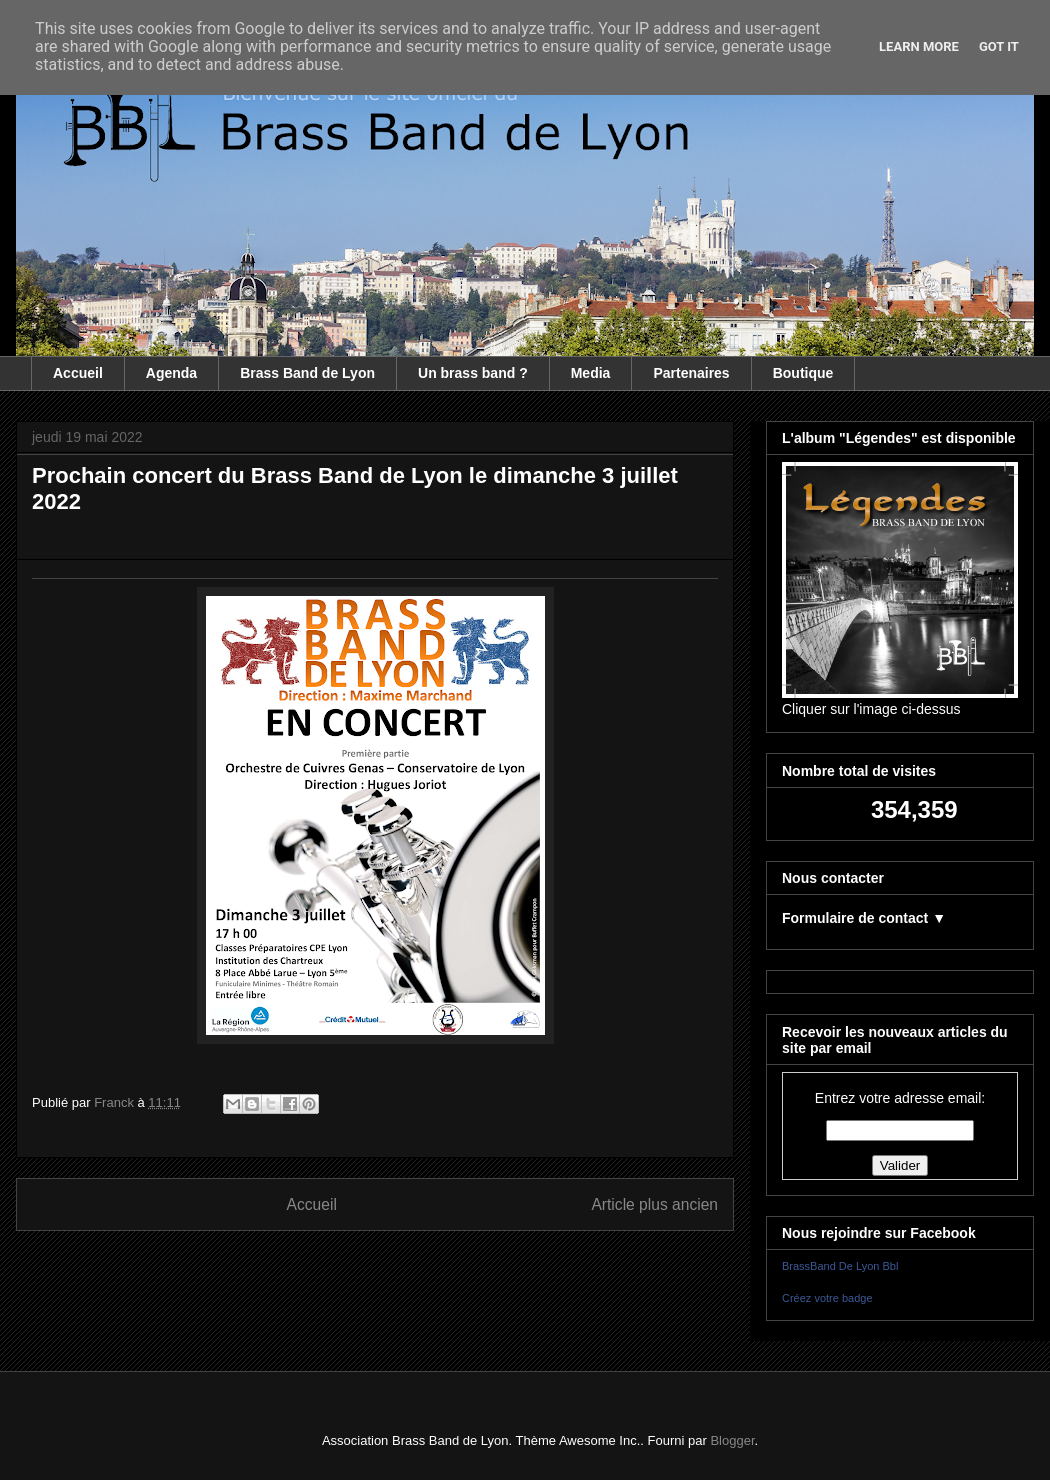  I want to click on Boutique, so click(803, 373).